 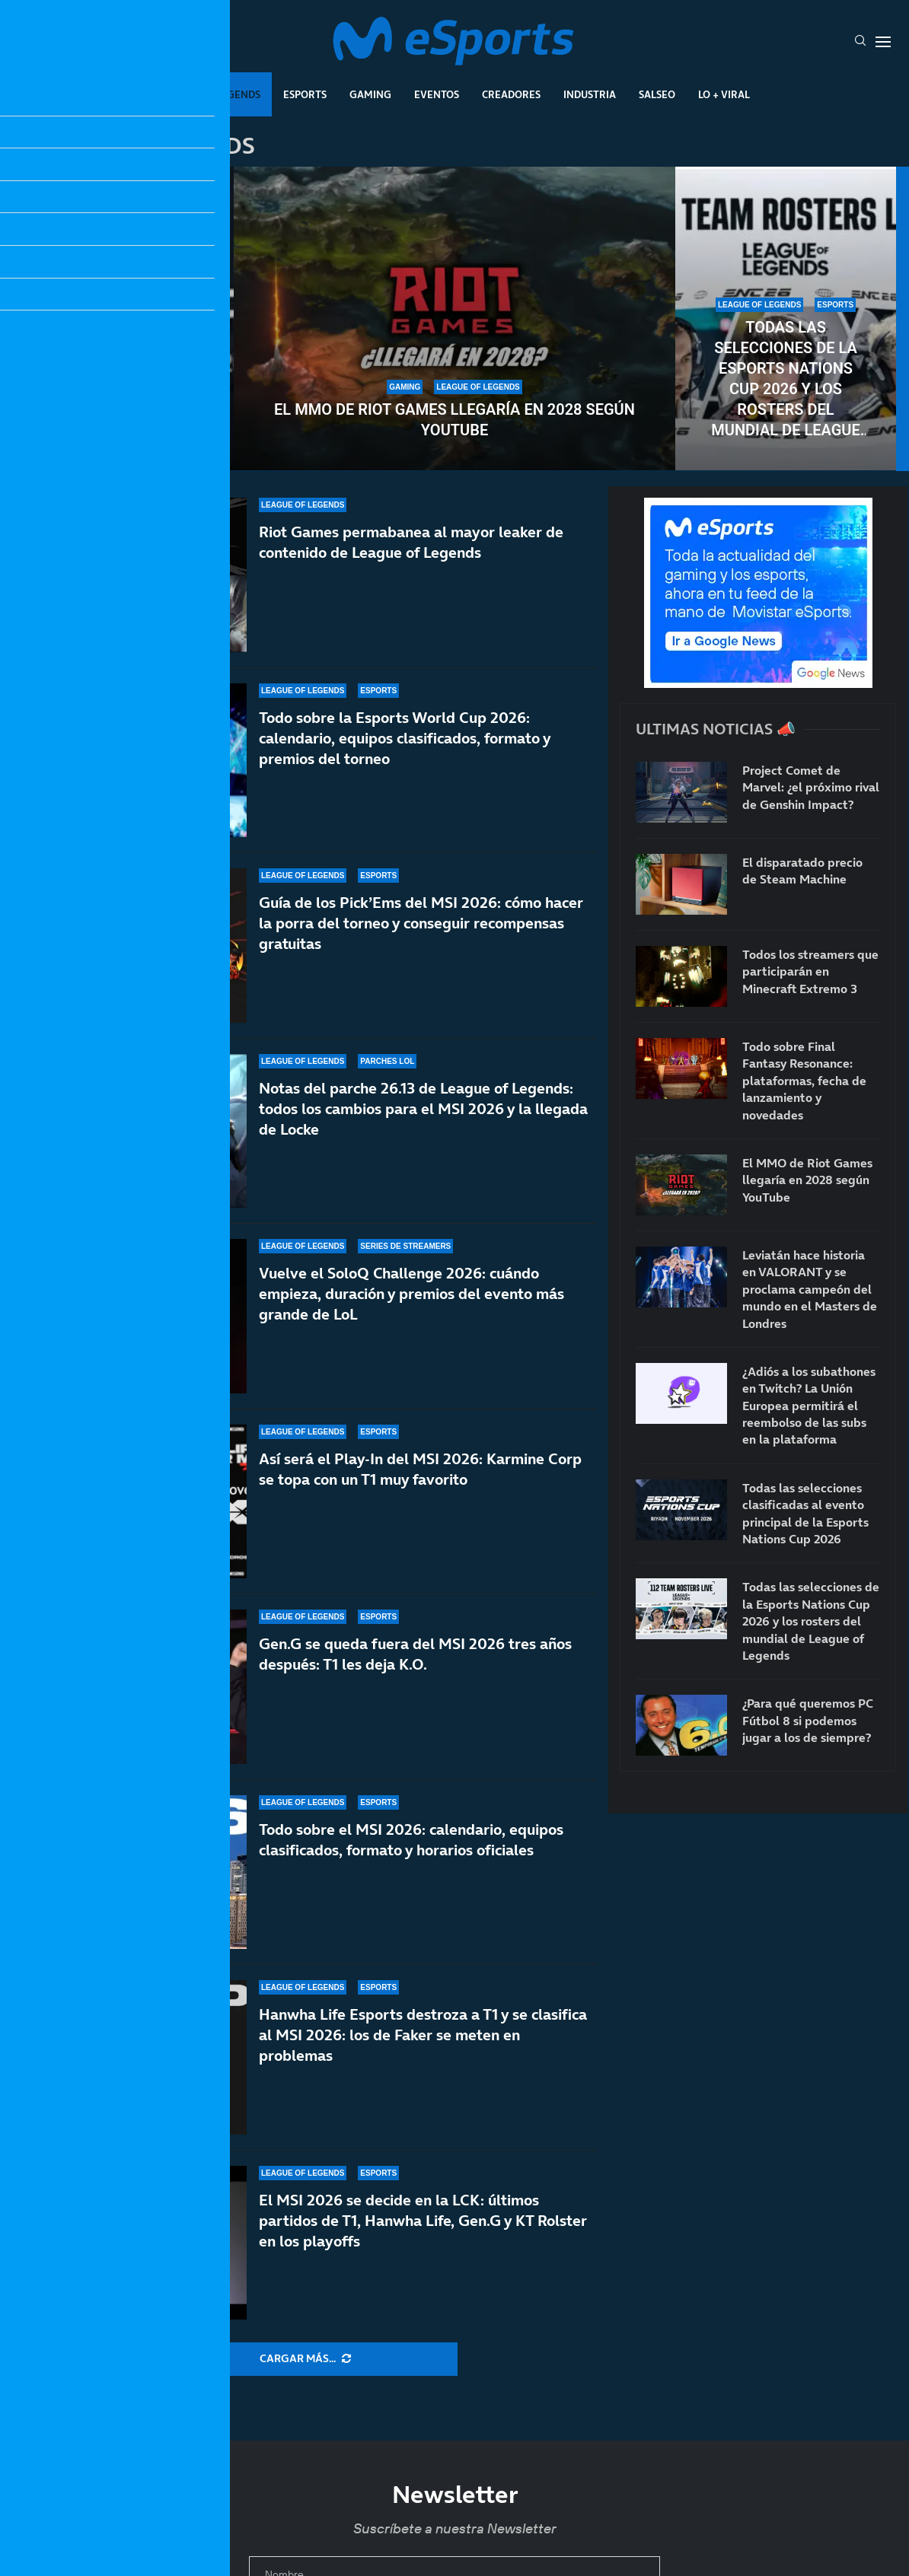 I want to click on Eventos, so click(x=436, y=94).